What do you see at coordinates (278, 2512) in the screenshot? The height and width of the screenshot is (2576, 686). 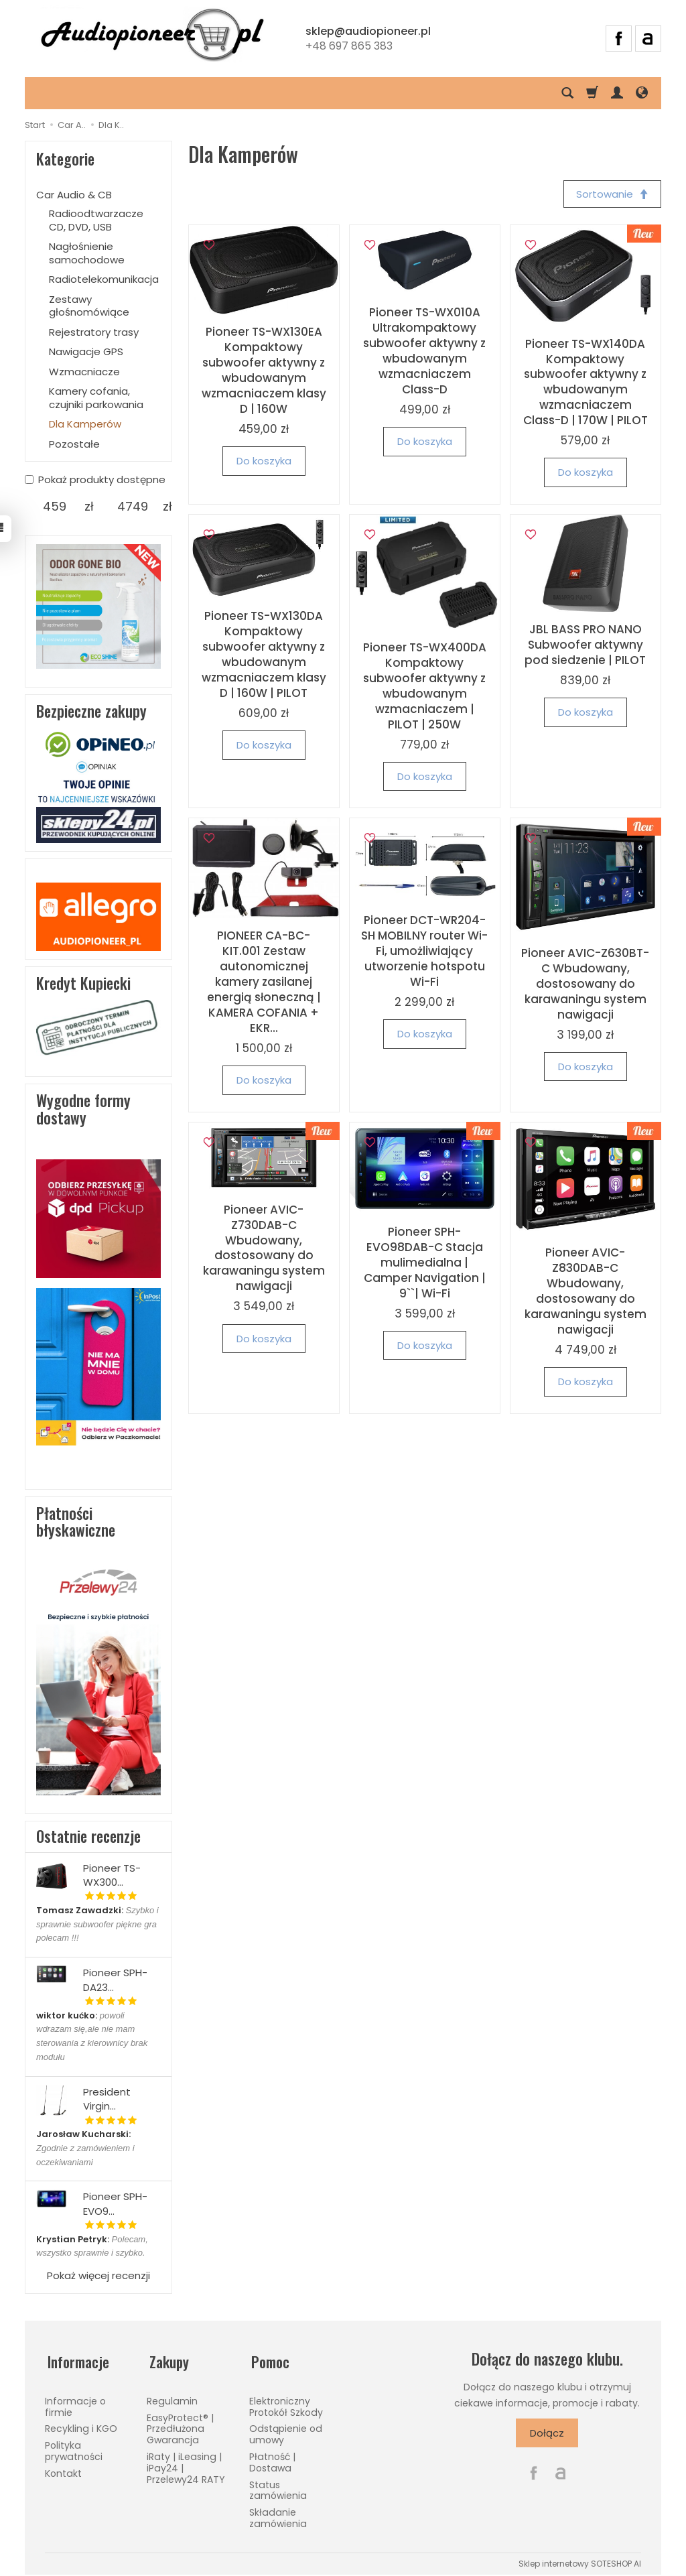 I see `Składanie zamówienia` at bounding box center [278, 2512].